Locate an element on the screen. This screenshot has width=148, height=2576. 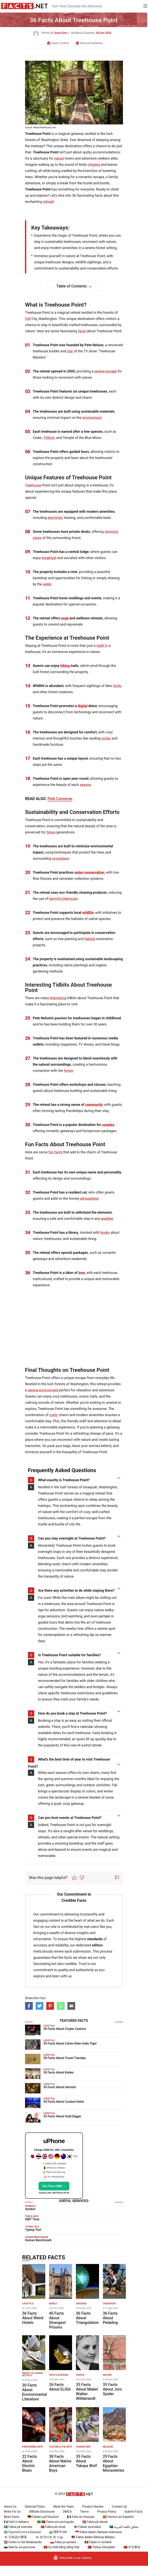
hiking is located at coordinates (65, 666).